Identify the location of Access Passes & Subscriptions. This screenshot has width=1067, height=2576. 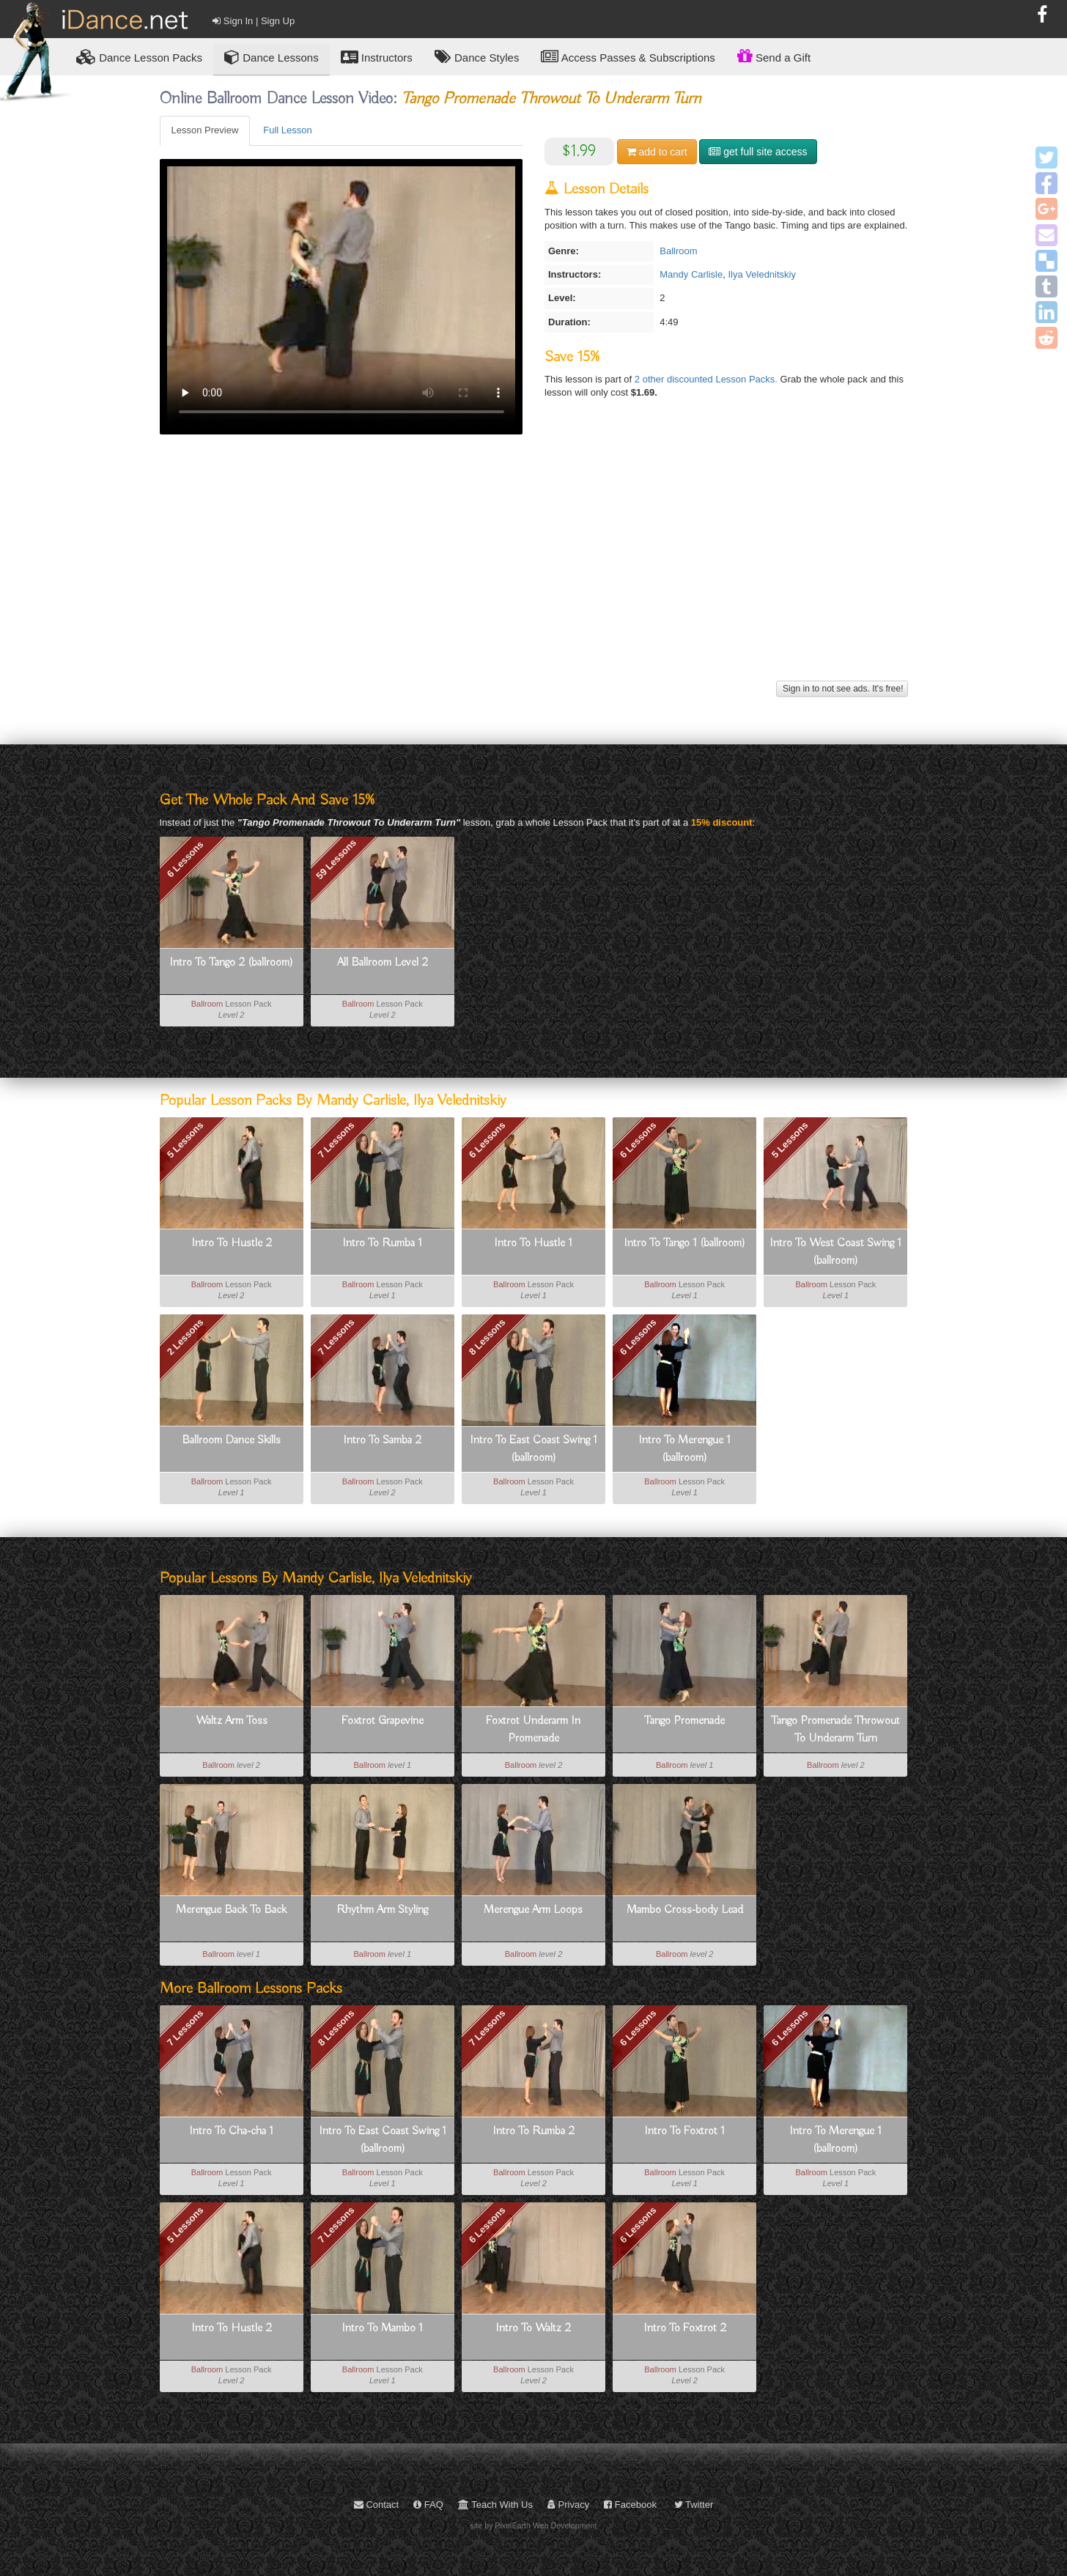
(628, 56).